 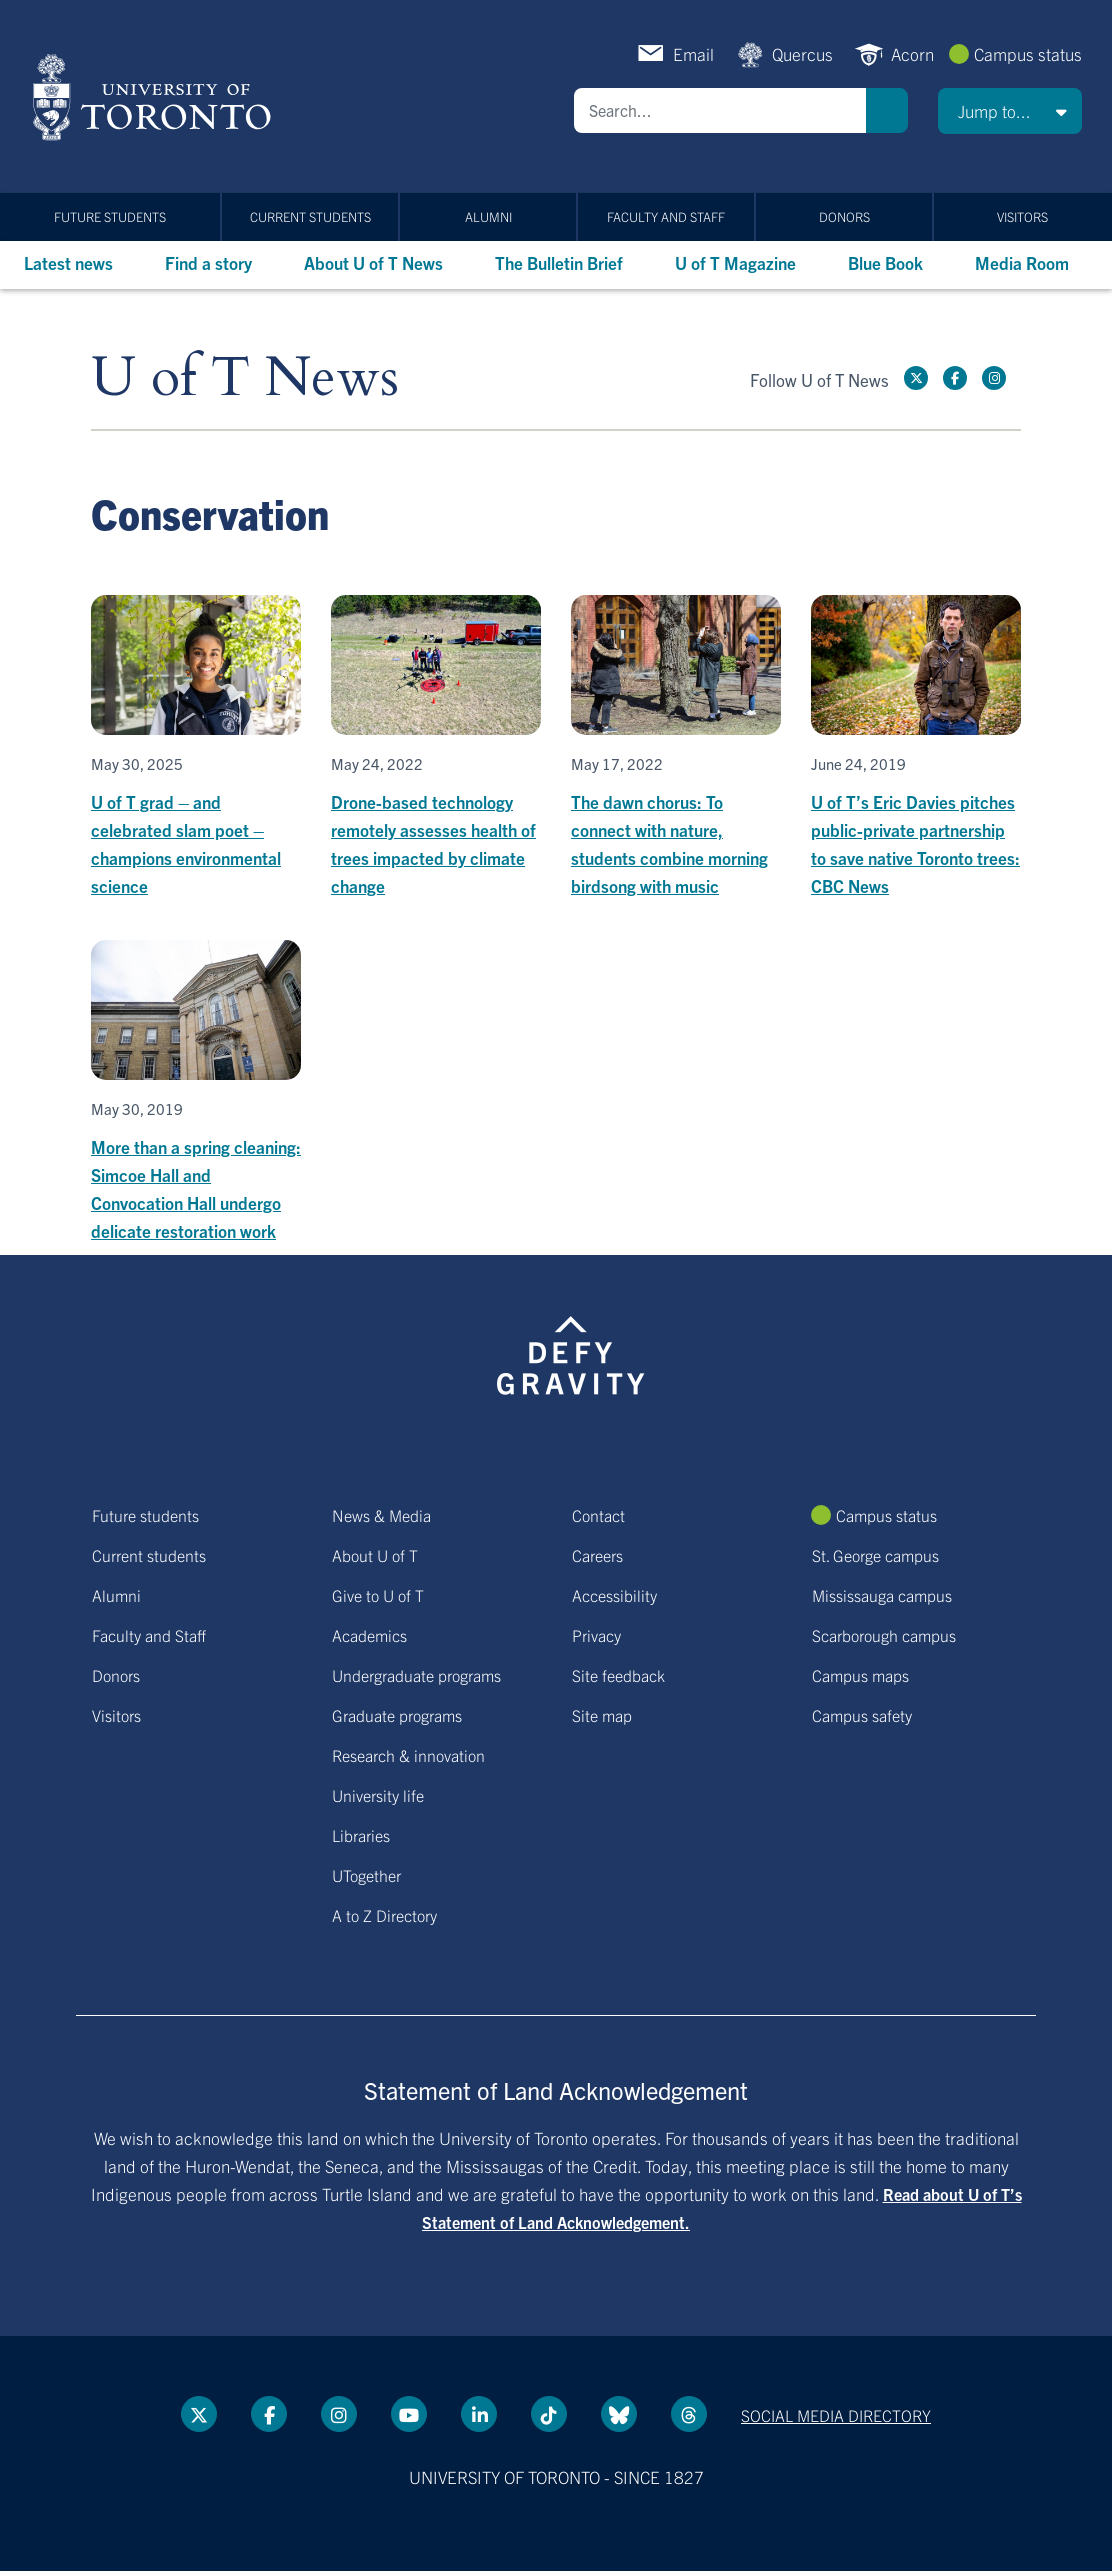 What do you see at coordinates (875, 1555) in the screenshot?
I see `St. George campus` at bounding box center [875, 1555].